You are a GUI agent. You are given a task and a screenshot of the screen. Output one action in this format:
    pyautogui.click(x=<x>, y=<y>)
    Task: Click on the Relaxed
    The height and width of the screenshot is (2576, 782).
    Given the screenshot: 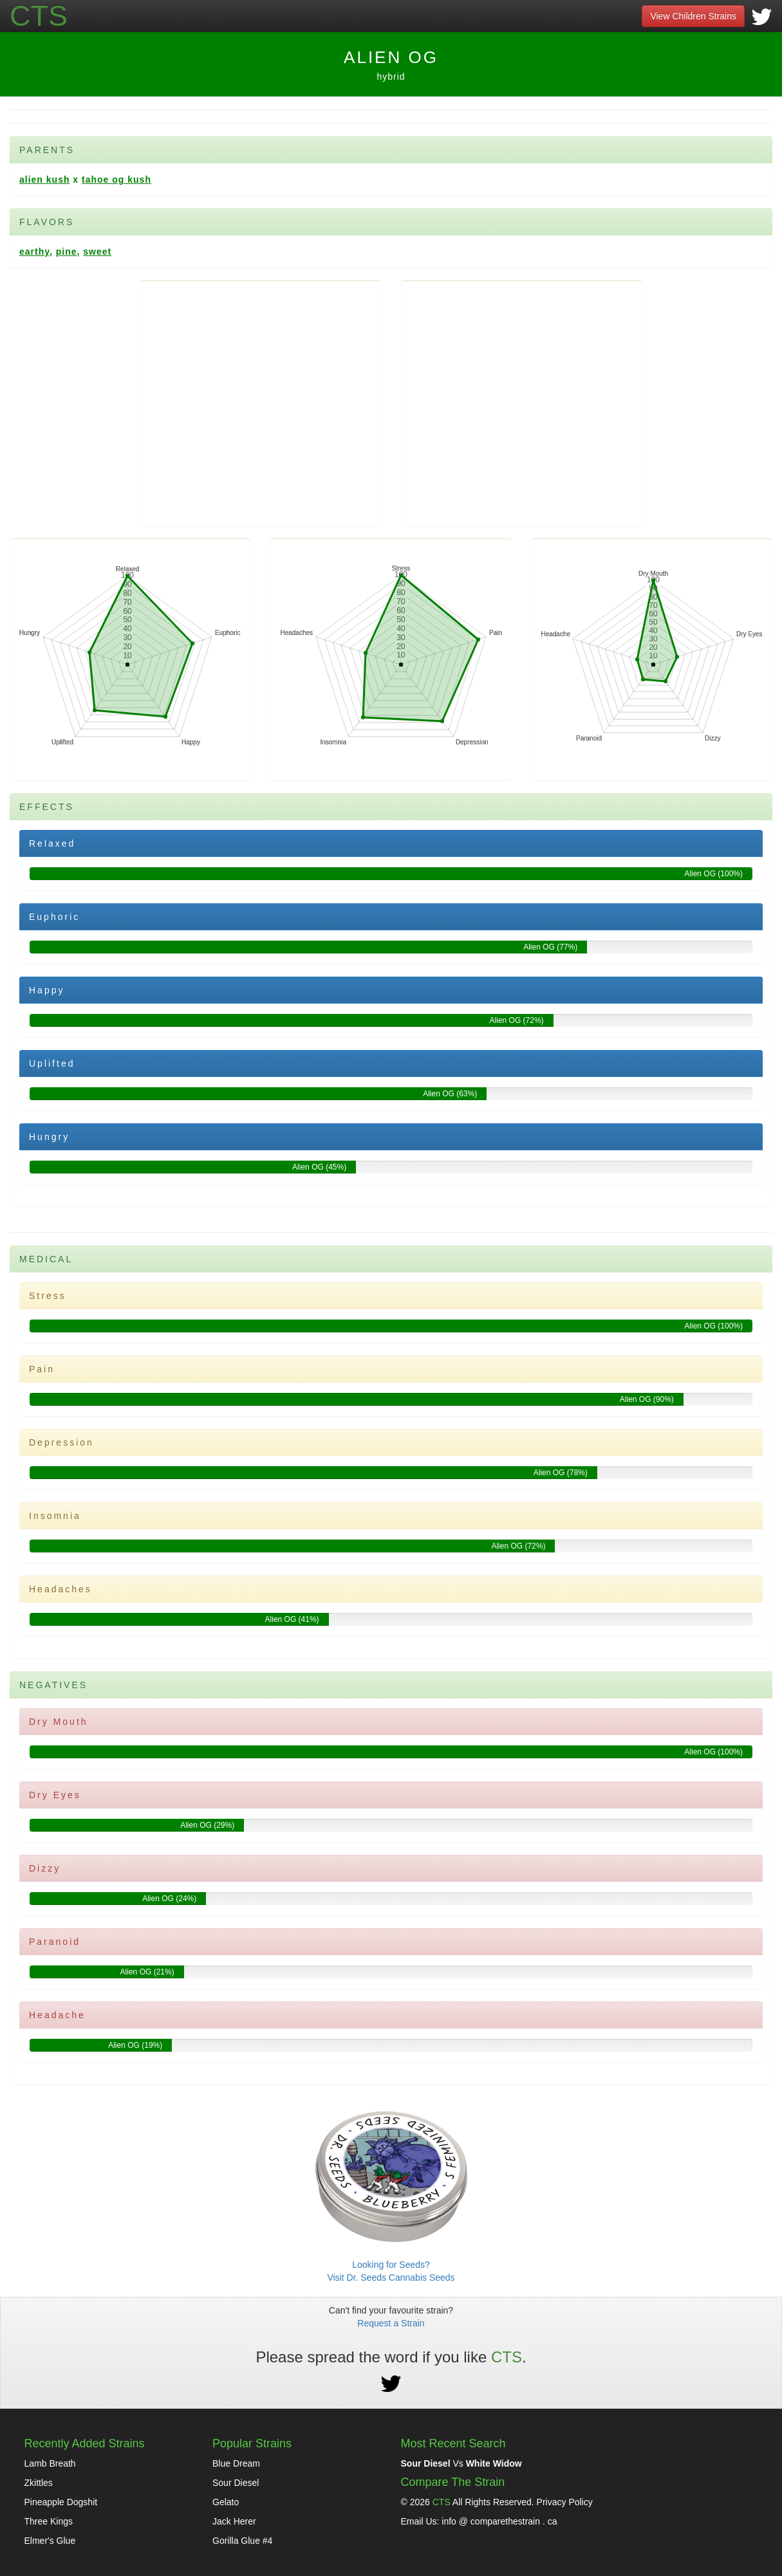 What is the action you would take?
    pyautogui.click(x=52, y=843)
    